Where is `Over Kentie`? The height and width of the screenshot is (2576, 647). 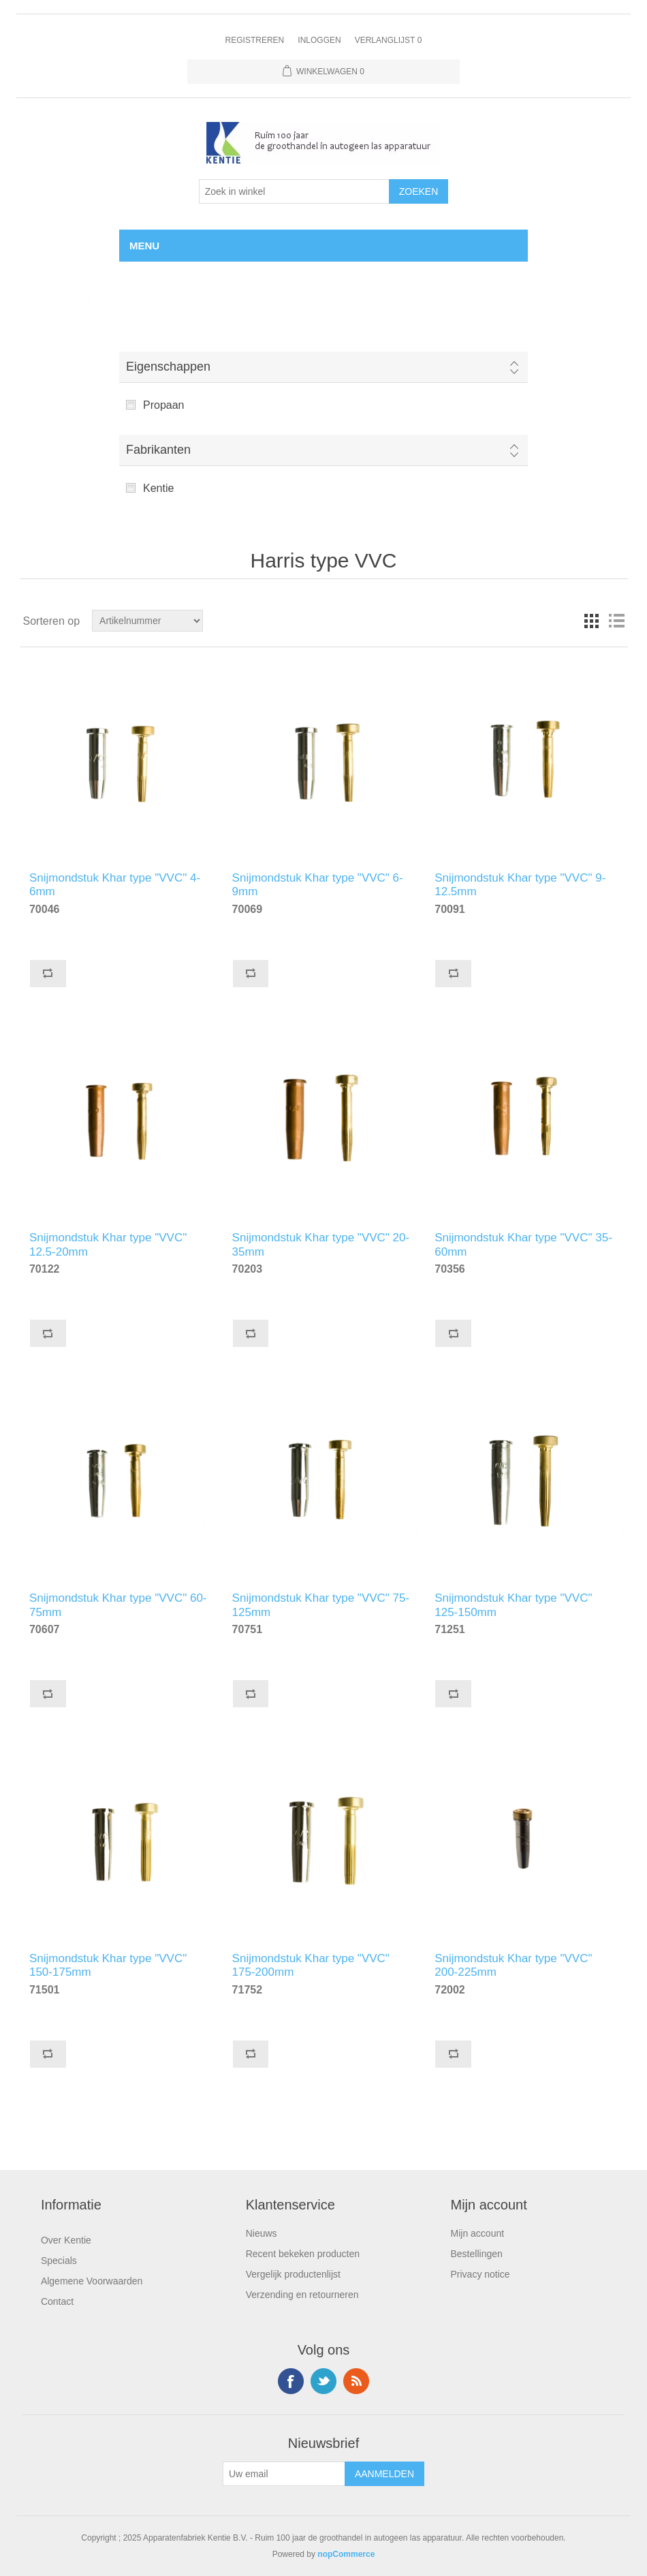 Over Kentie is located at coordinates (66, 2240).